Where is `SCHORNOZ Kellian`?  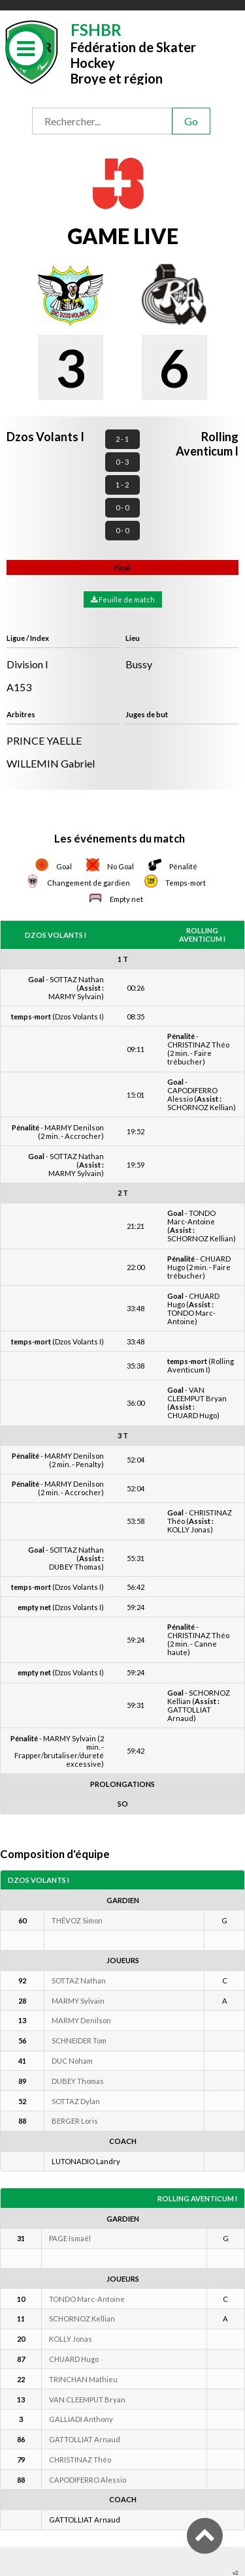 SCHORNOZ Kellian is located at coordinates (82, 2318).